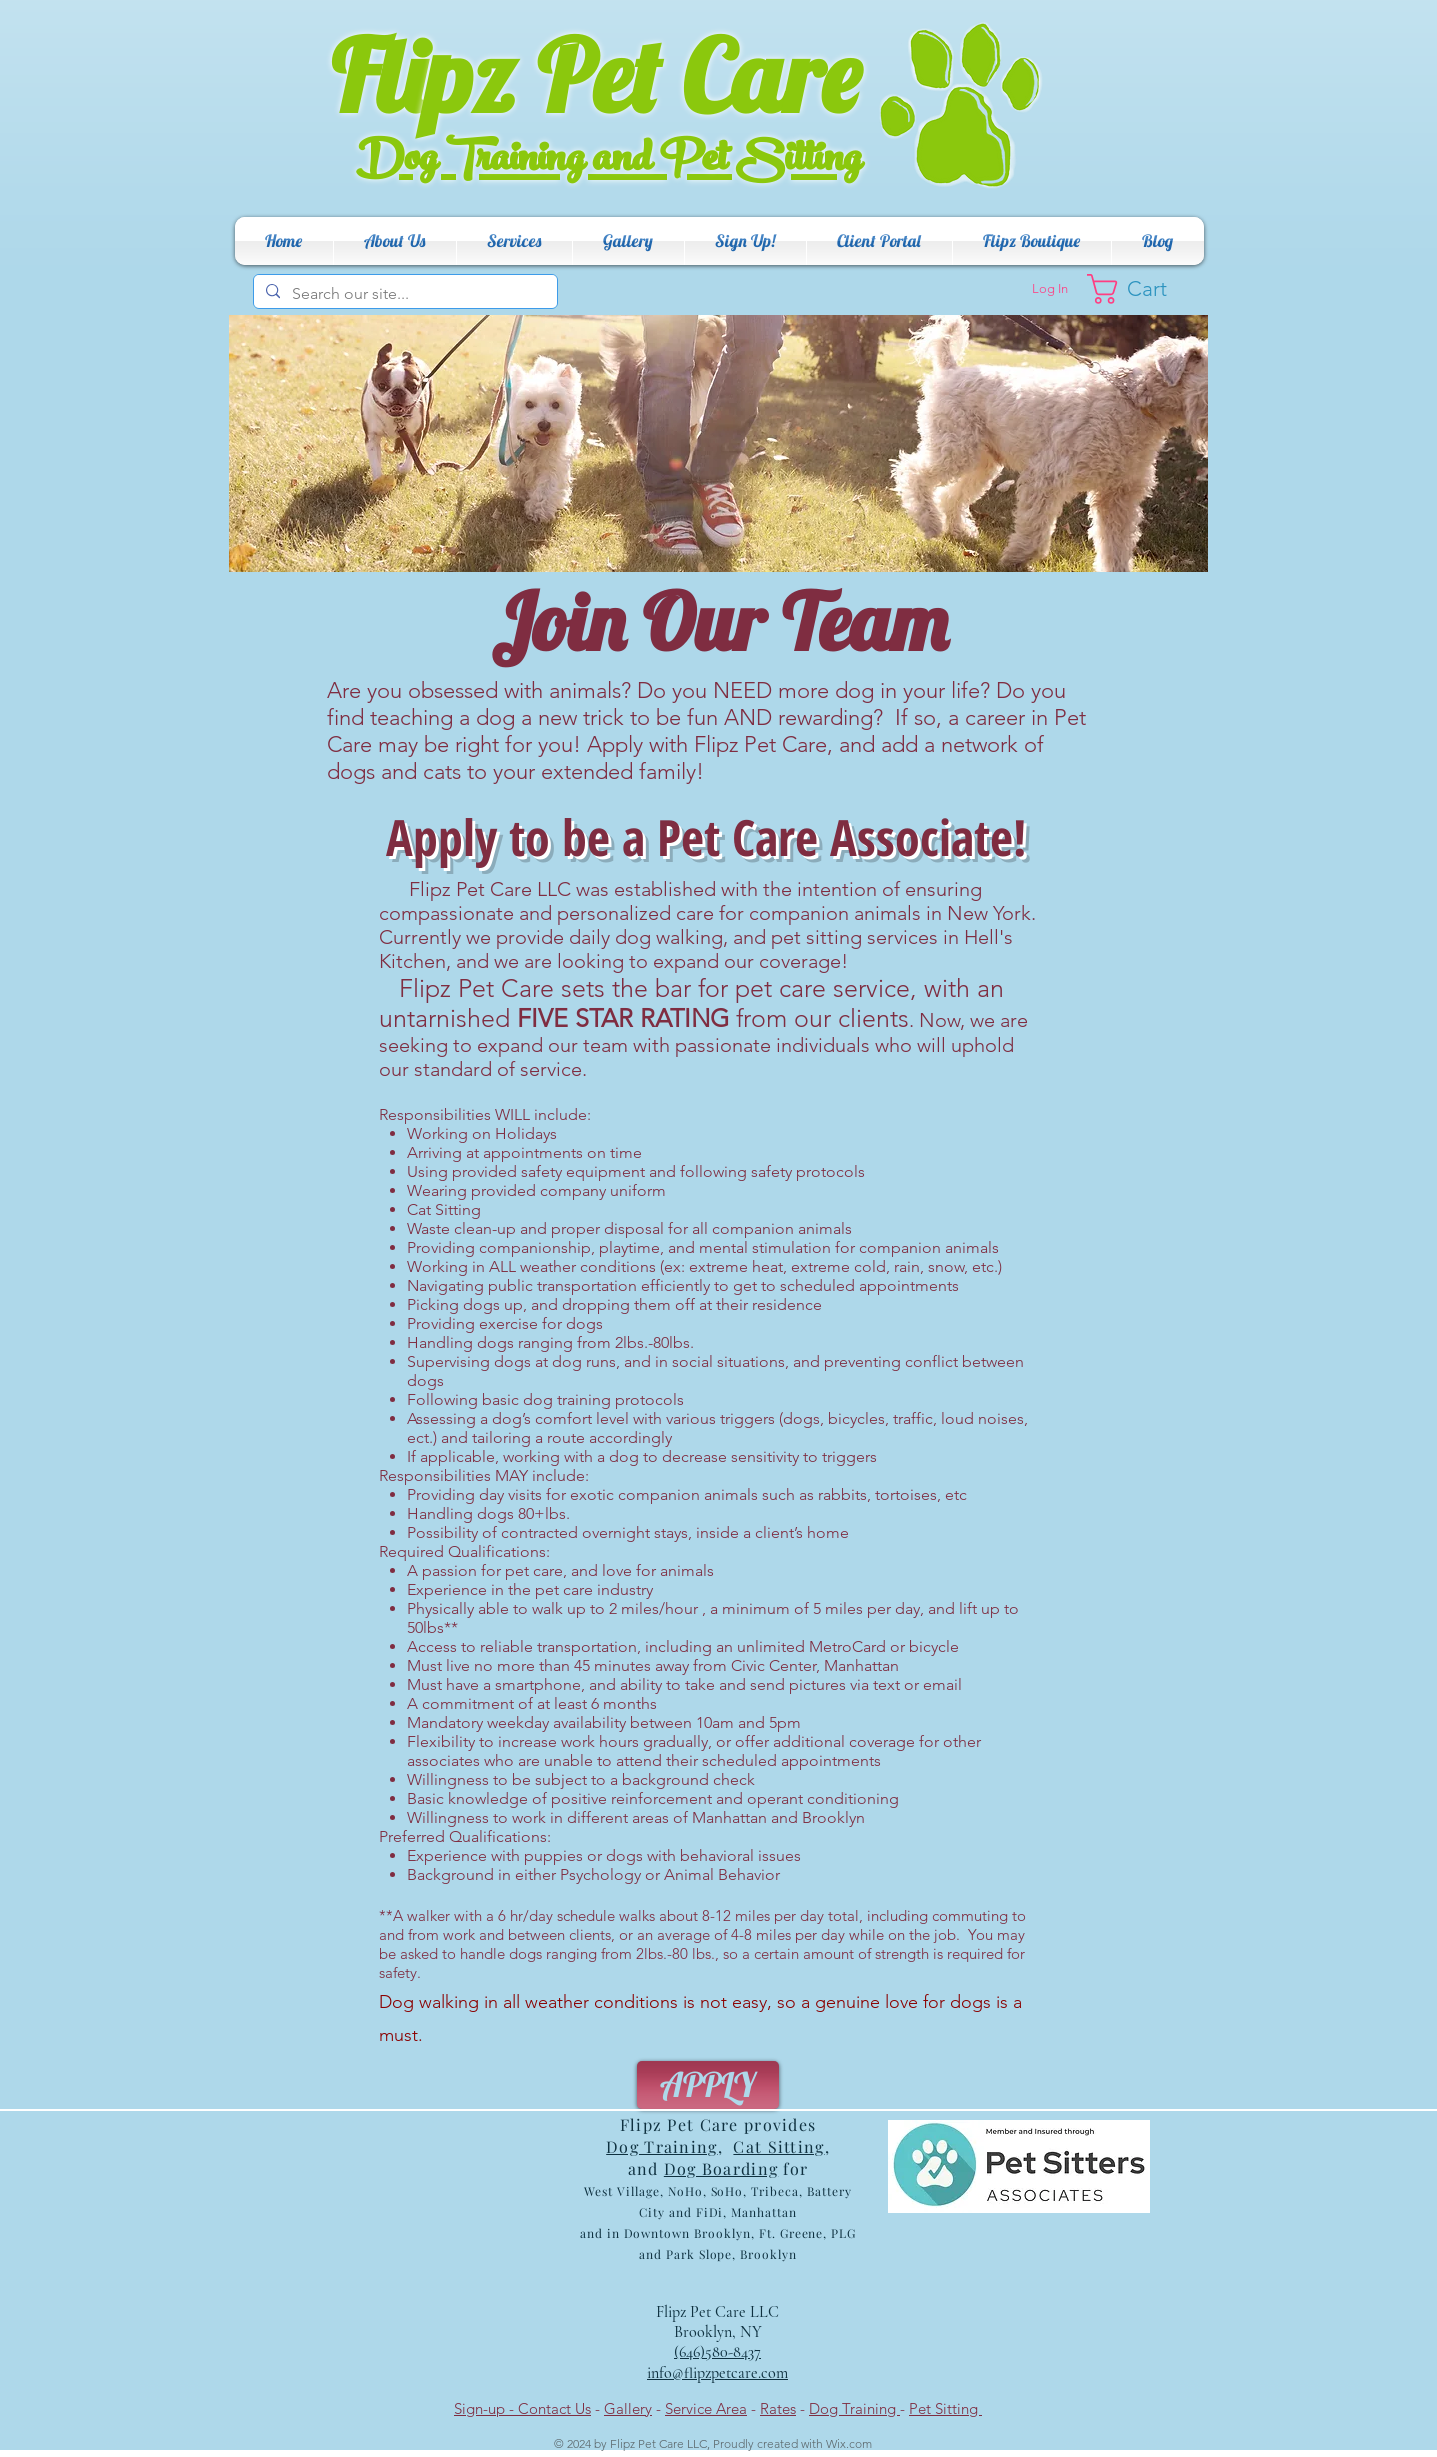 Image resolution: width=1437 pixels, height=2457 pixels. What do you see at coordinates (849, 2443) in the screenshot?
I see `Wix.com` at bounding box center [849, 2443].